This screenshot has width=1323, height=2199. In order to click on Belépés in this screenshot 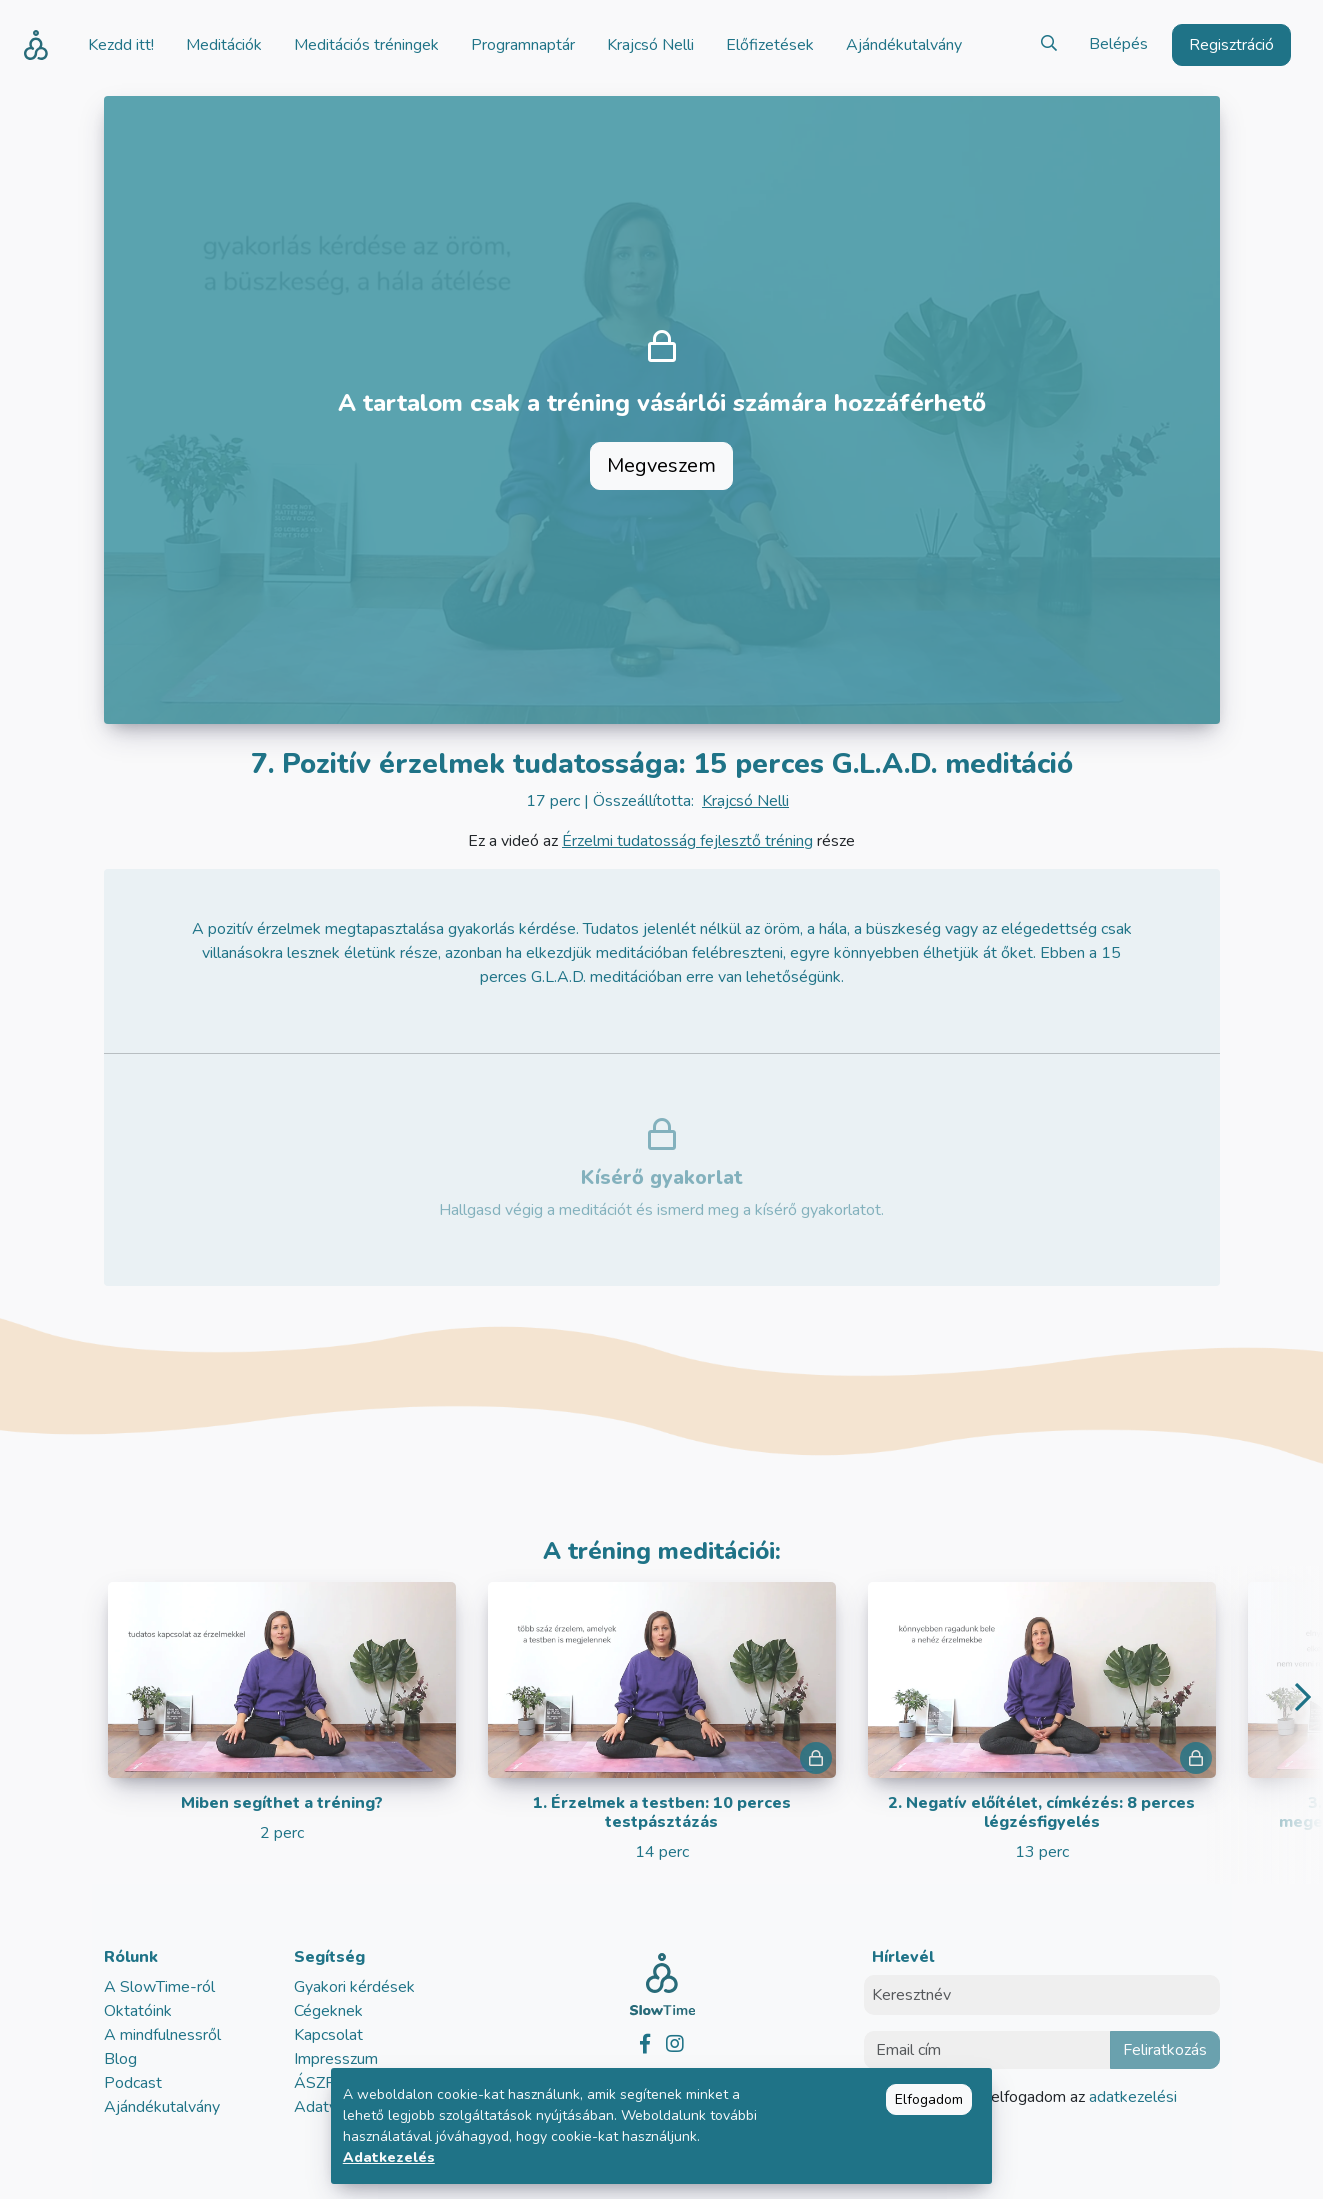, I will do `click(1118, 44)`.